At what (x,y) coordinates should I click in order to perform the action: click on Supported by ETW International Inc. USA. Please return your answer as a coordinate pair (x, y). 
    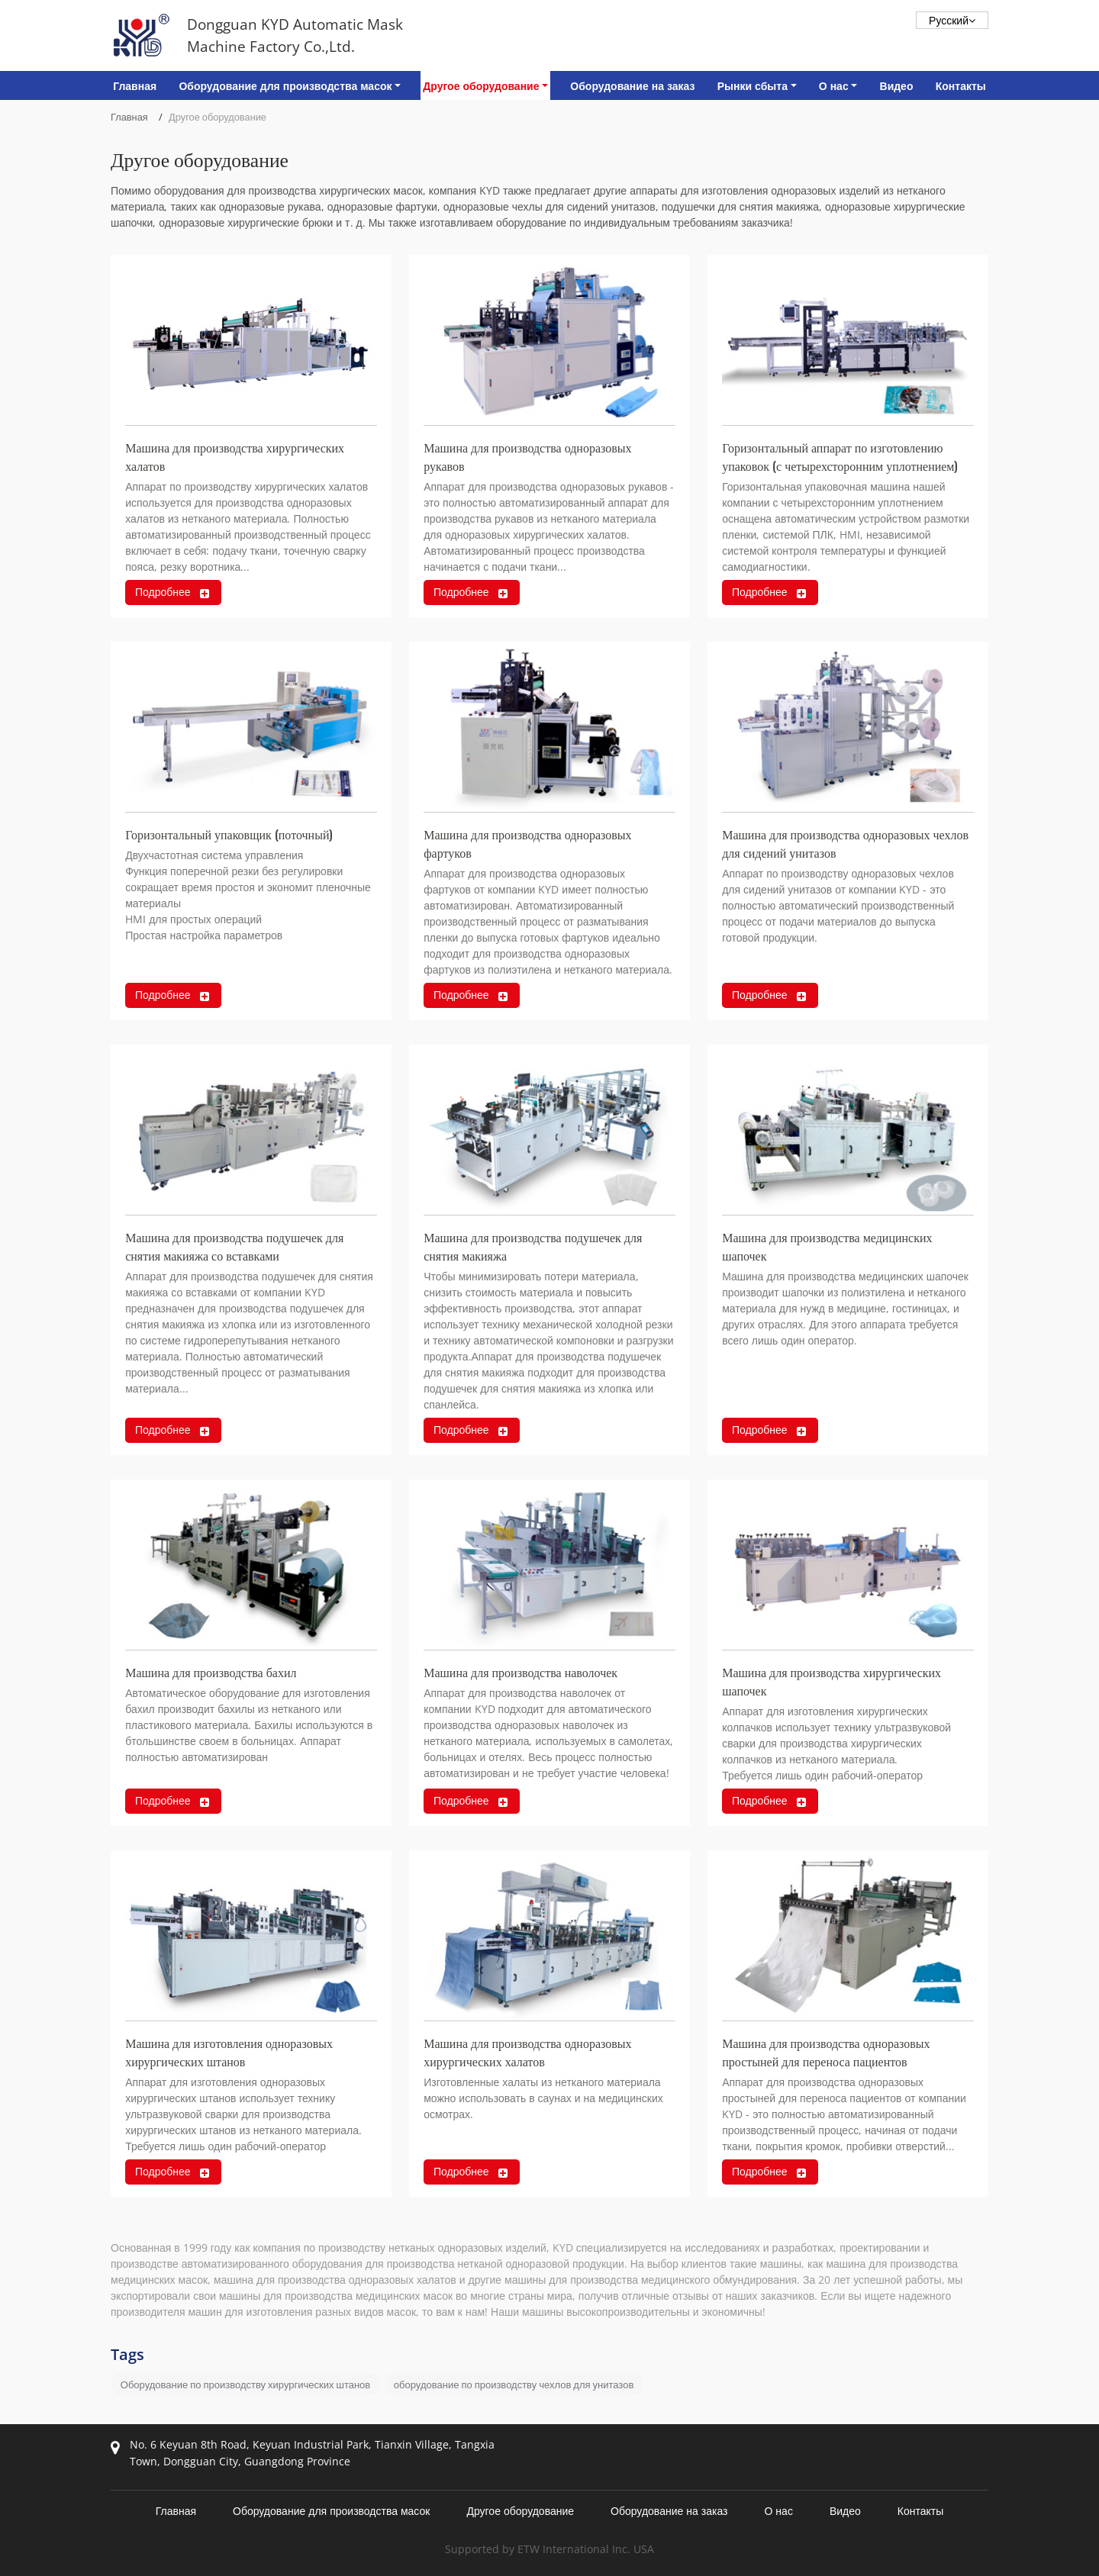
    Looking at the image, I should click on (549, 2549).